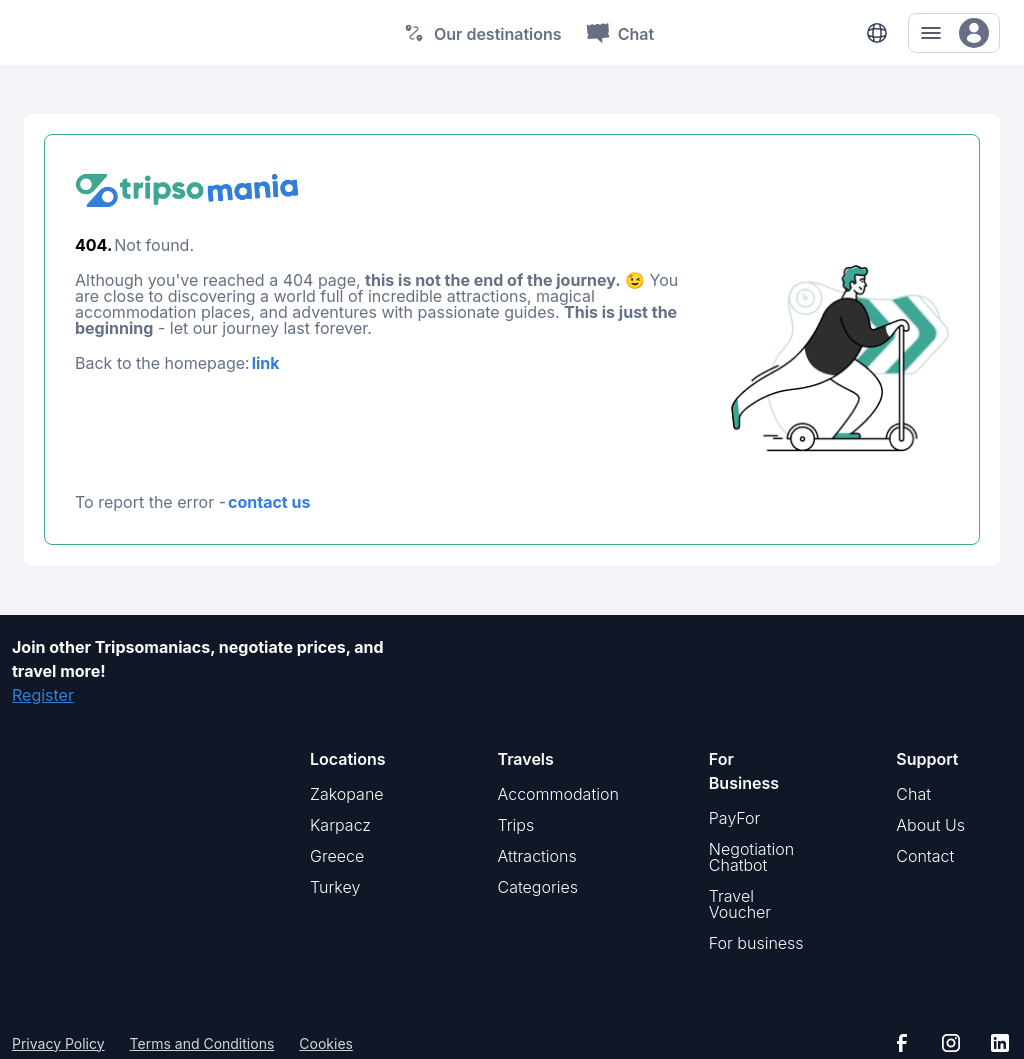 This screenshot has height=1059, width=1024. Describe the element at coordinates (347, 794) in the screenshot. I see `Zakopane` at that location.